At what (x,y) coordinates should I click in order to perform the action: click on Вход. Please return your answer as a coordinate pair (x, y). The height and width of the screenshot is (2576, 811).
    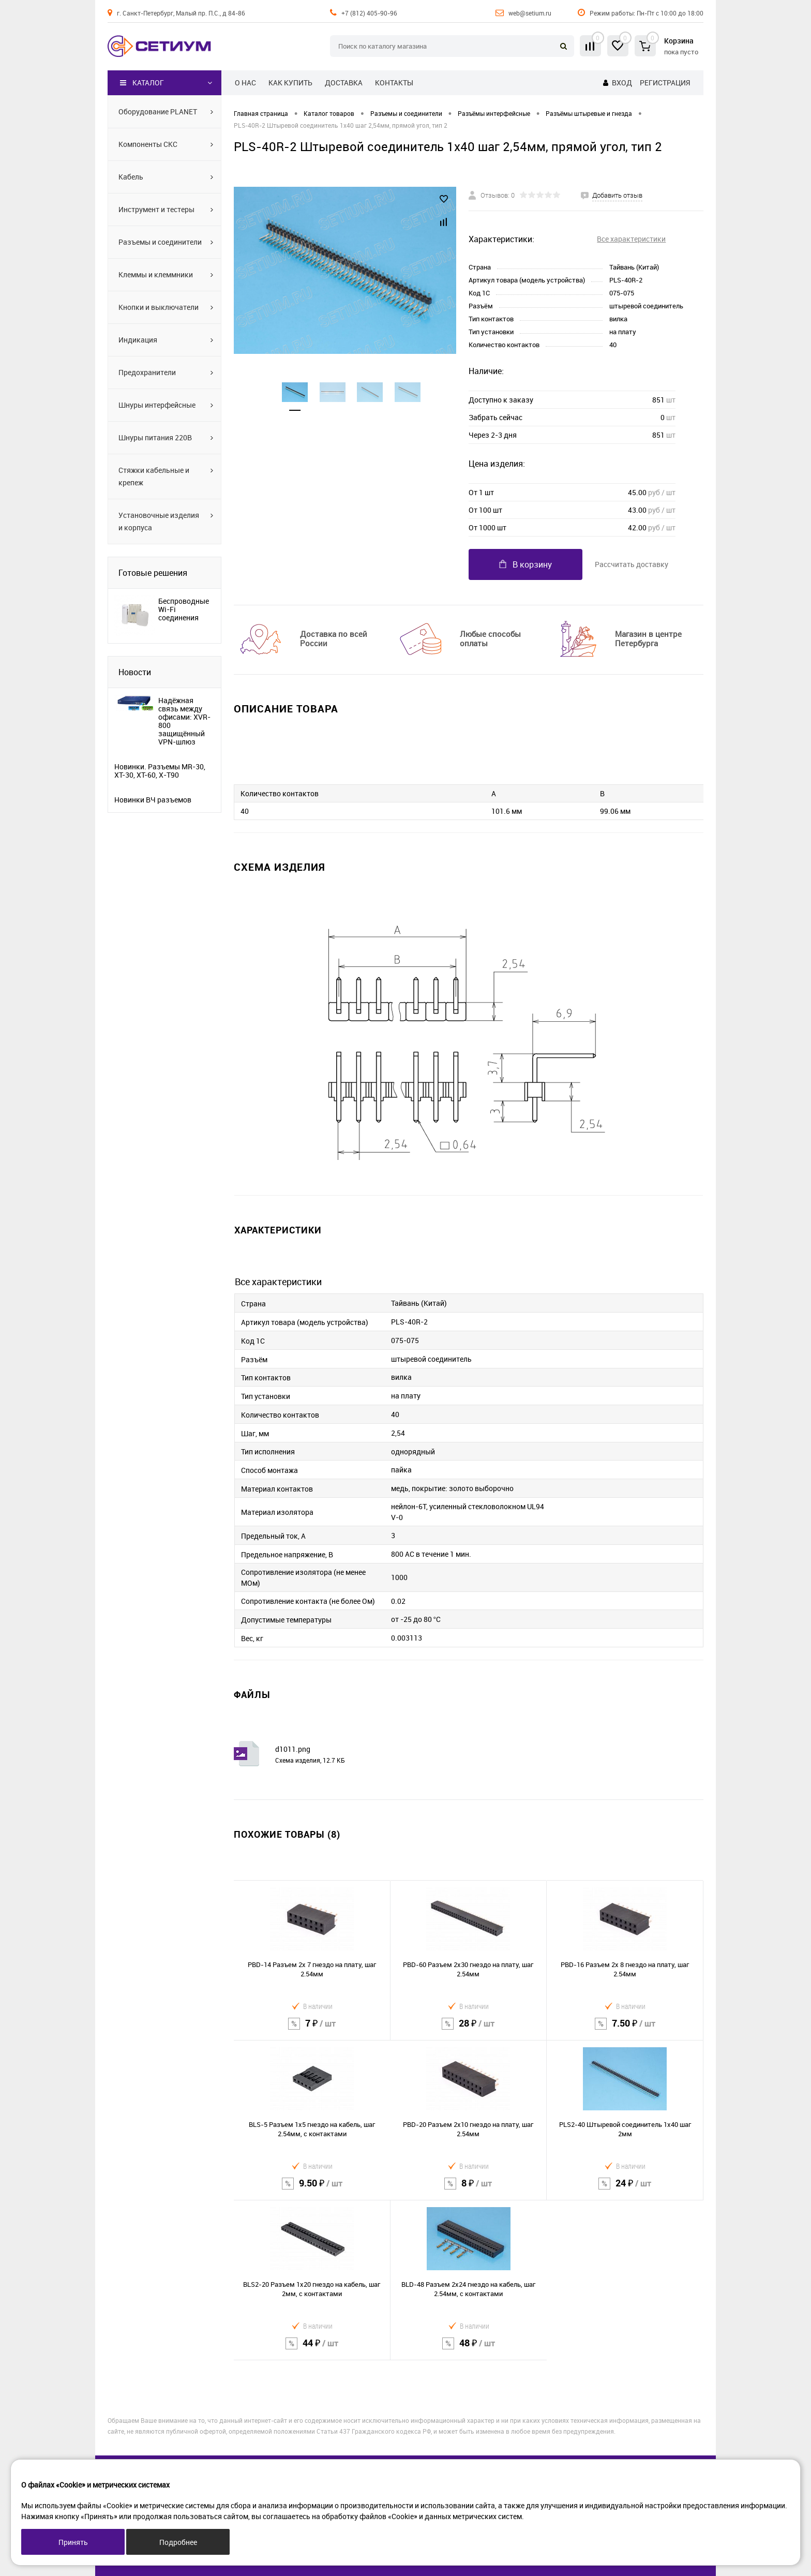
    Looking at the image, I should click on (622, 82).